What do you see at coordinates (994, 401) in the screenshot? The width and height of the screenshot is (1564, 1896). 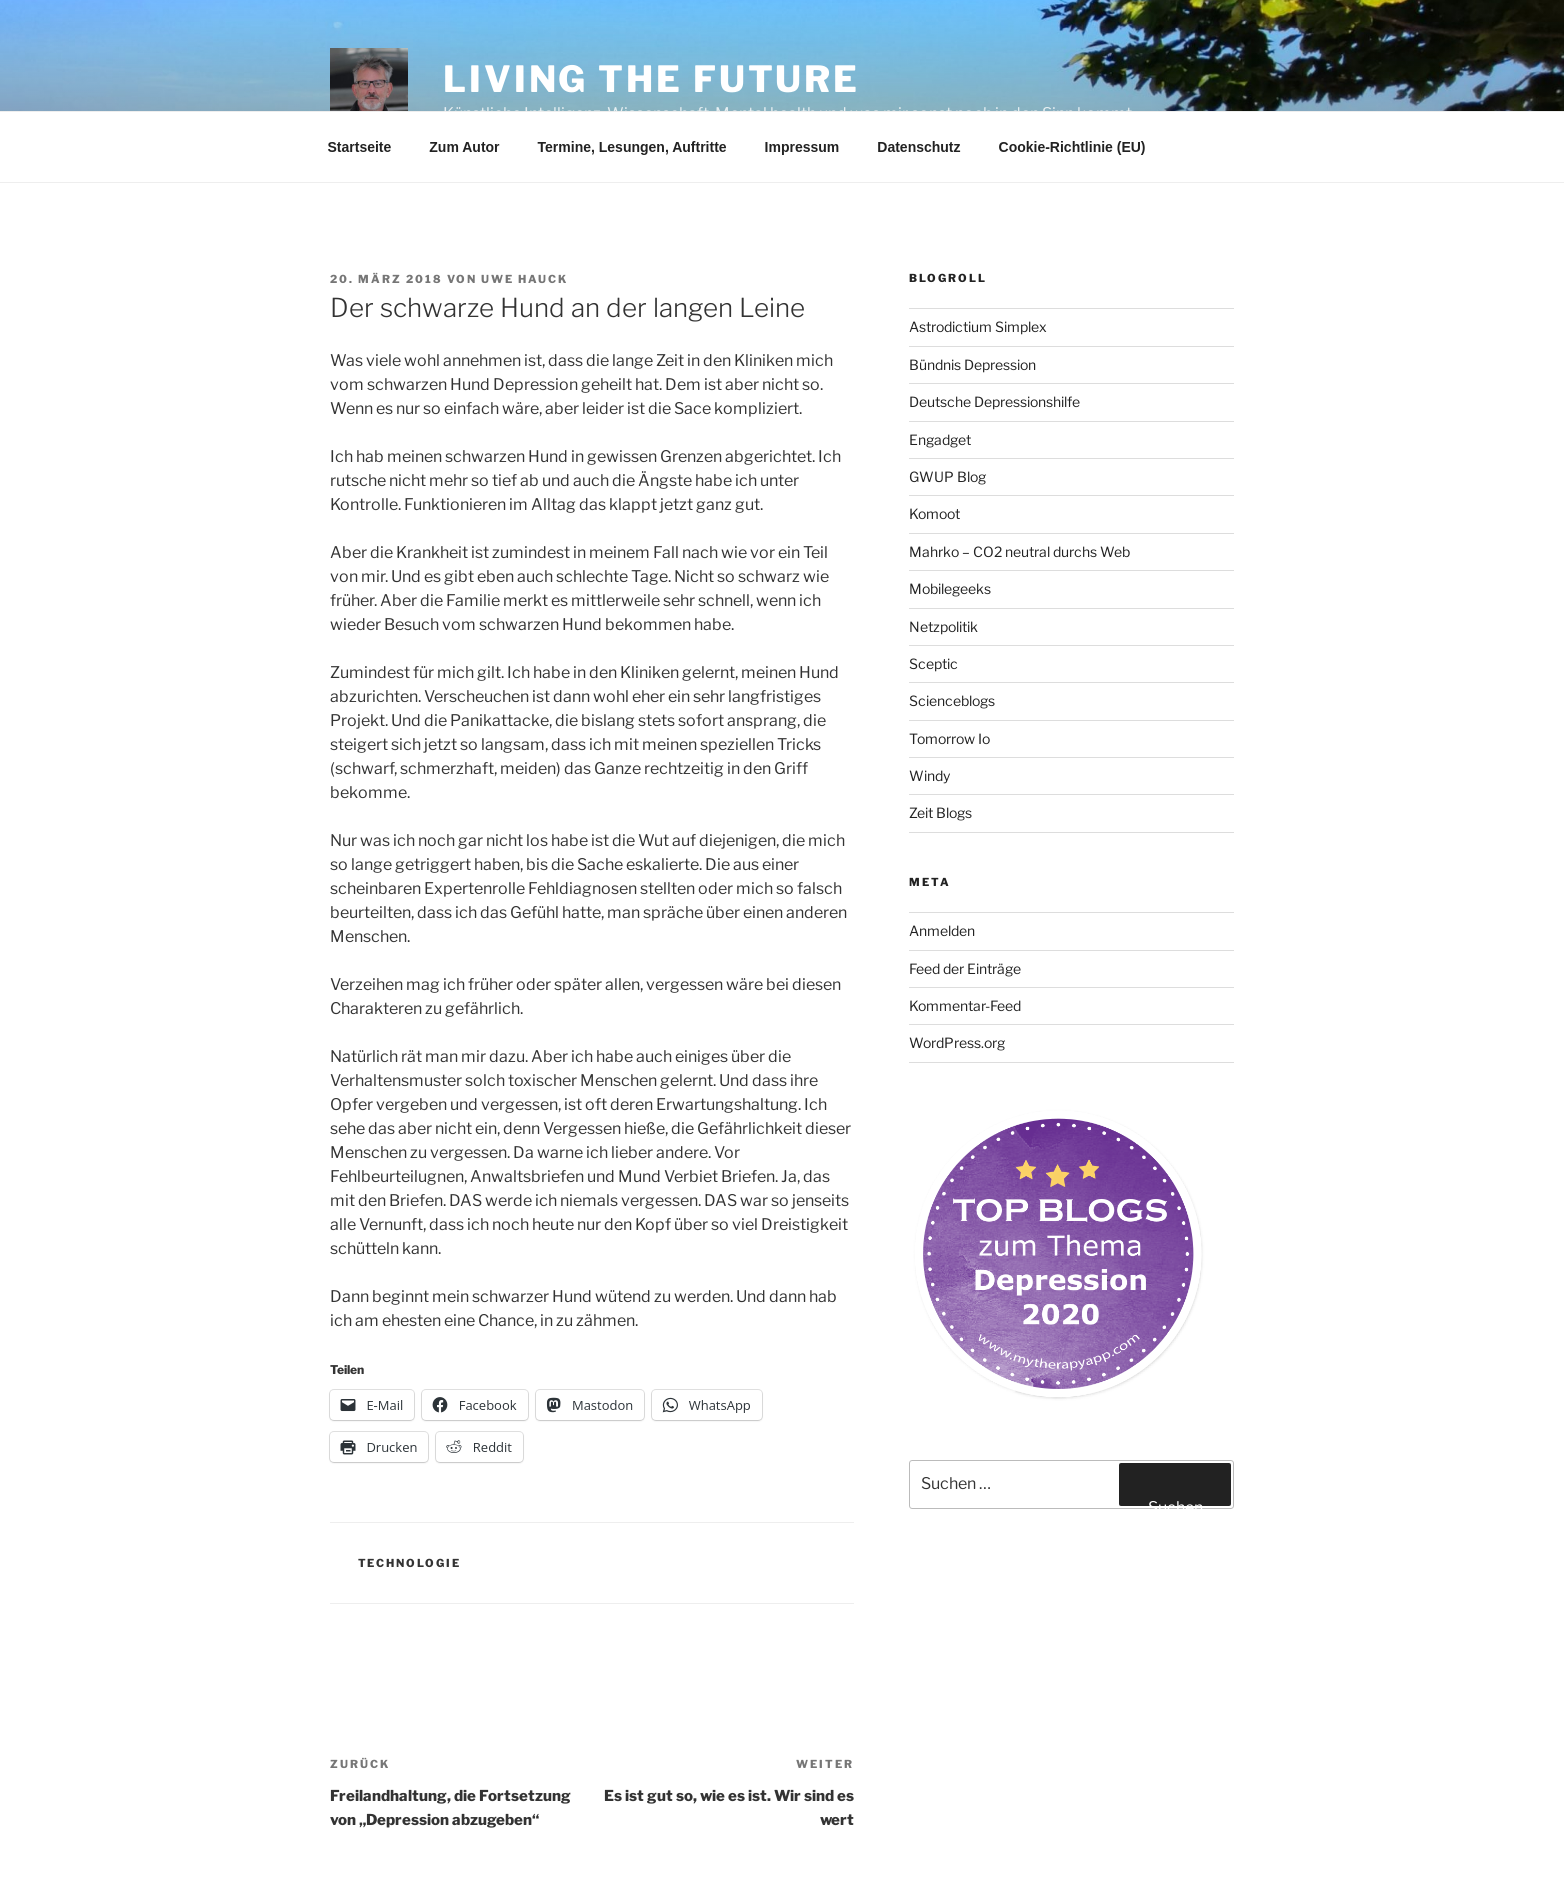 I see `Deutsche Depressionshilfe` at bounding box center [994, 401].